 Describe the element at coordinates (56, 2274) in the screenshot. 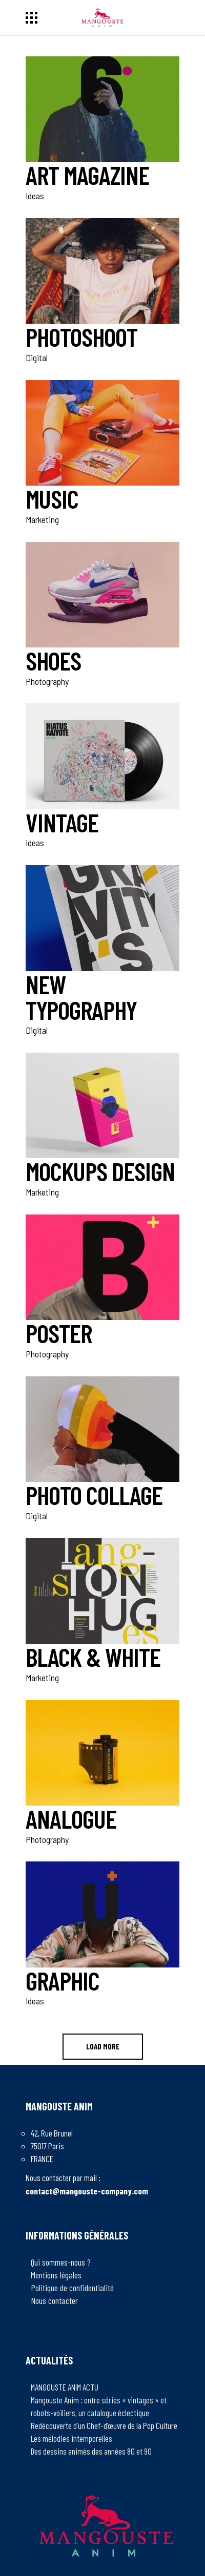

I see `Mentions légales` at that location.